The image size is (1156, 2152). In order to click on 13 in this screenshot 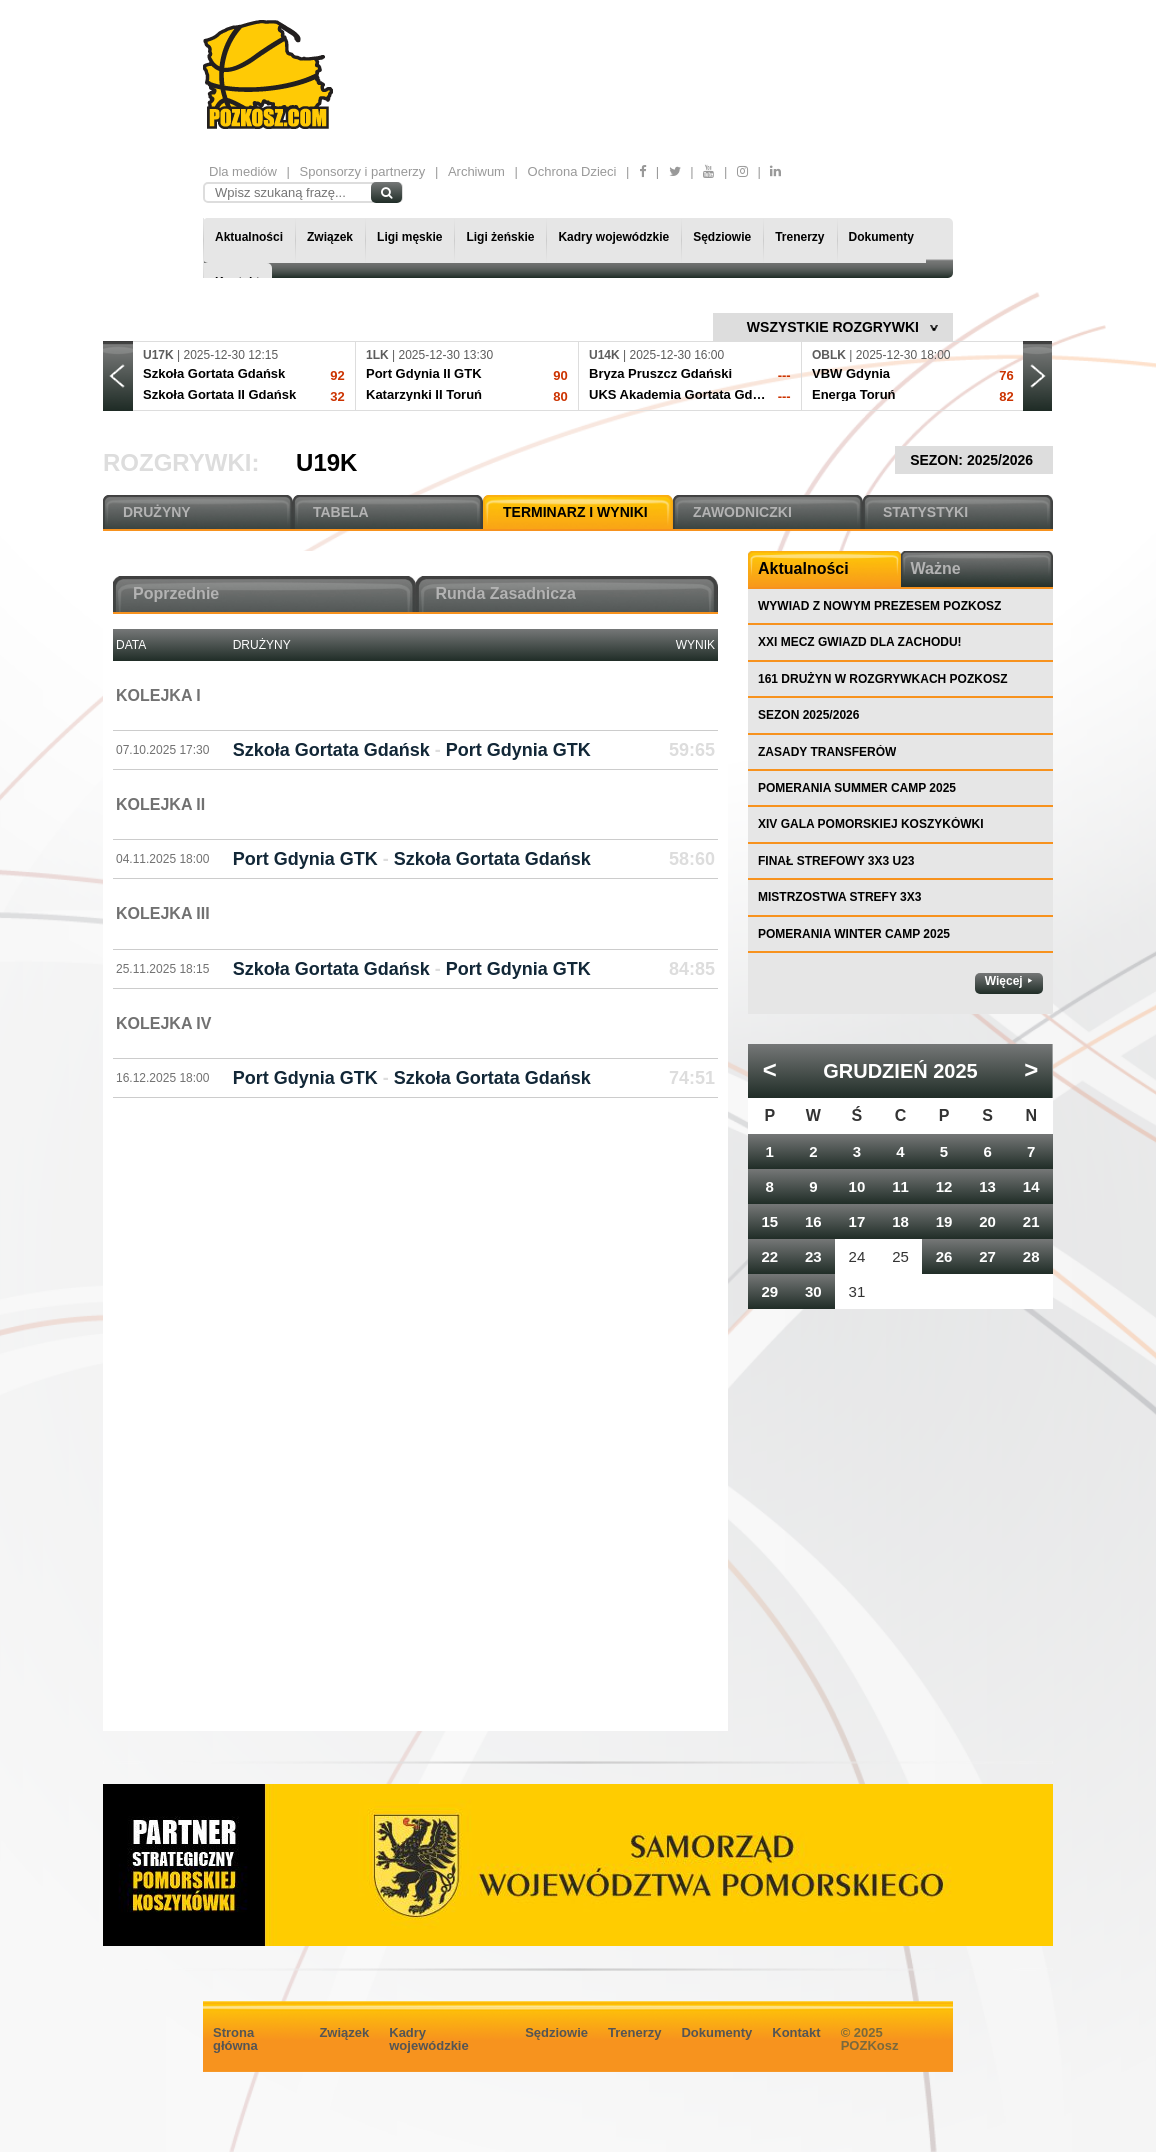, I will do `click(987, 1186)`.